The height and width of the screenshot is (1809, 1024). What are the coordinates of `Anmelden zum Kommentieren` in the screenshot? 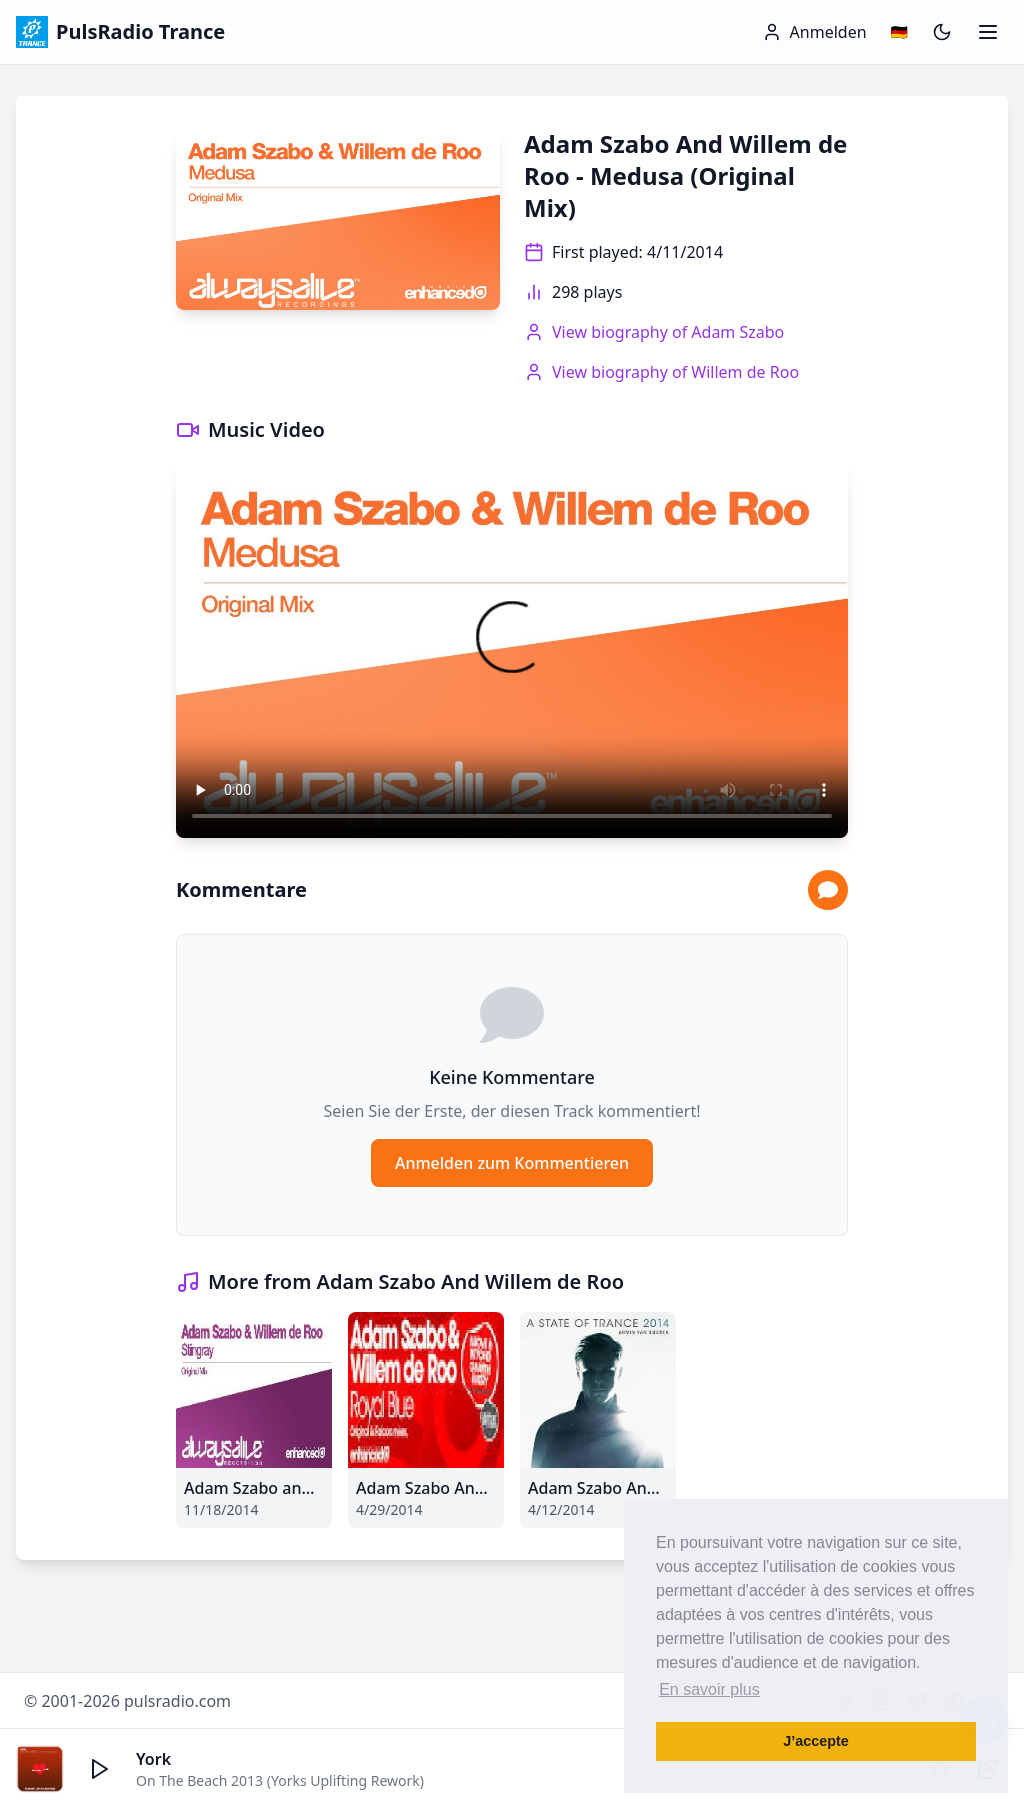 It's located at (512, 1163).